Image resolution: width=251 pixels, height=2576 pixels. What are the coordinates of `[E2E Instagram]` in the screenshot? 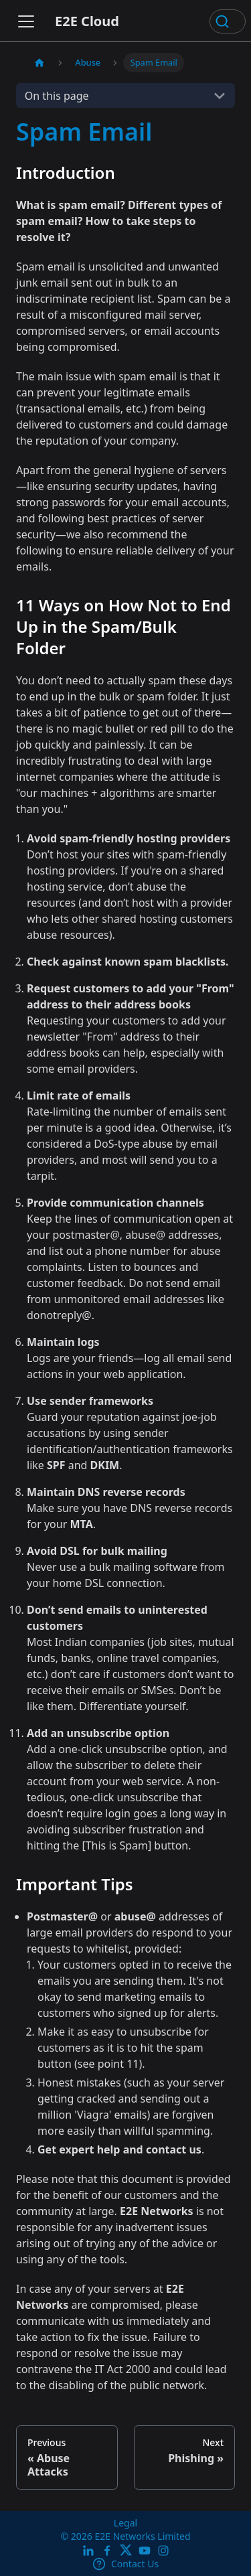 It's located at (163, 2550).